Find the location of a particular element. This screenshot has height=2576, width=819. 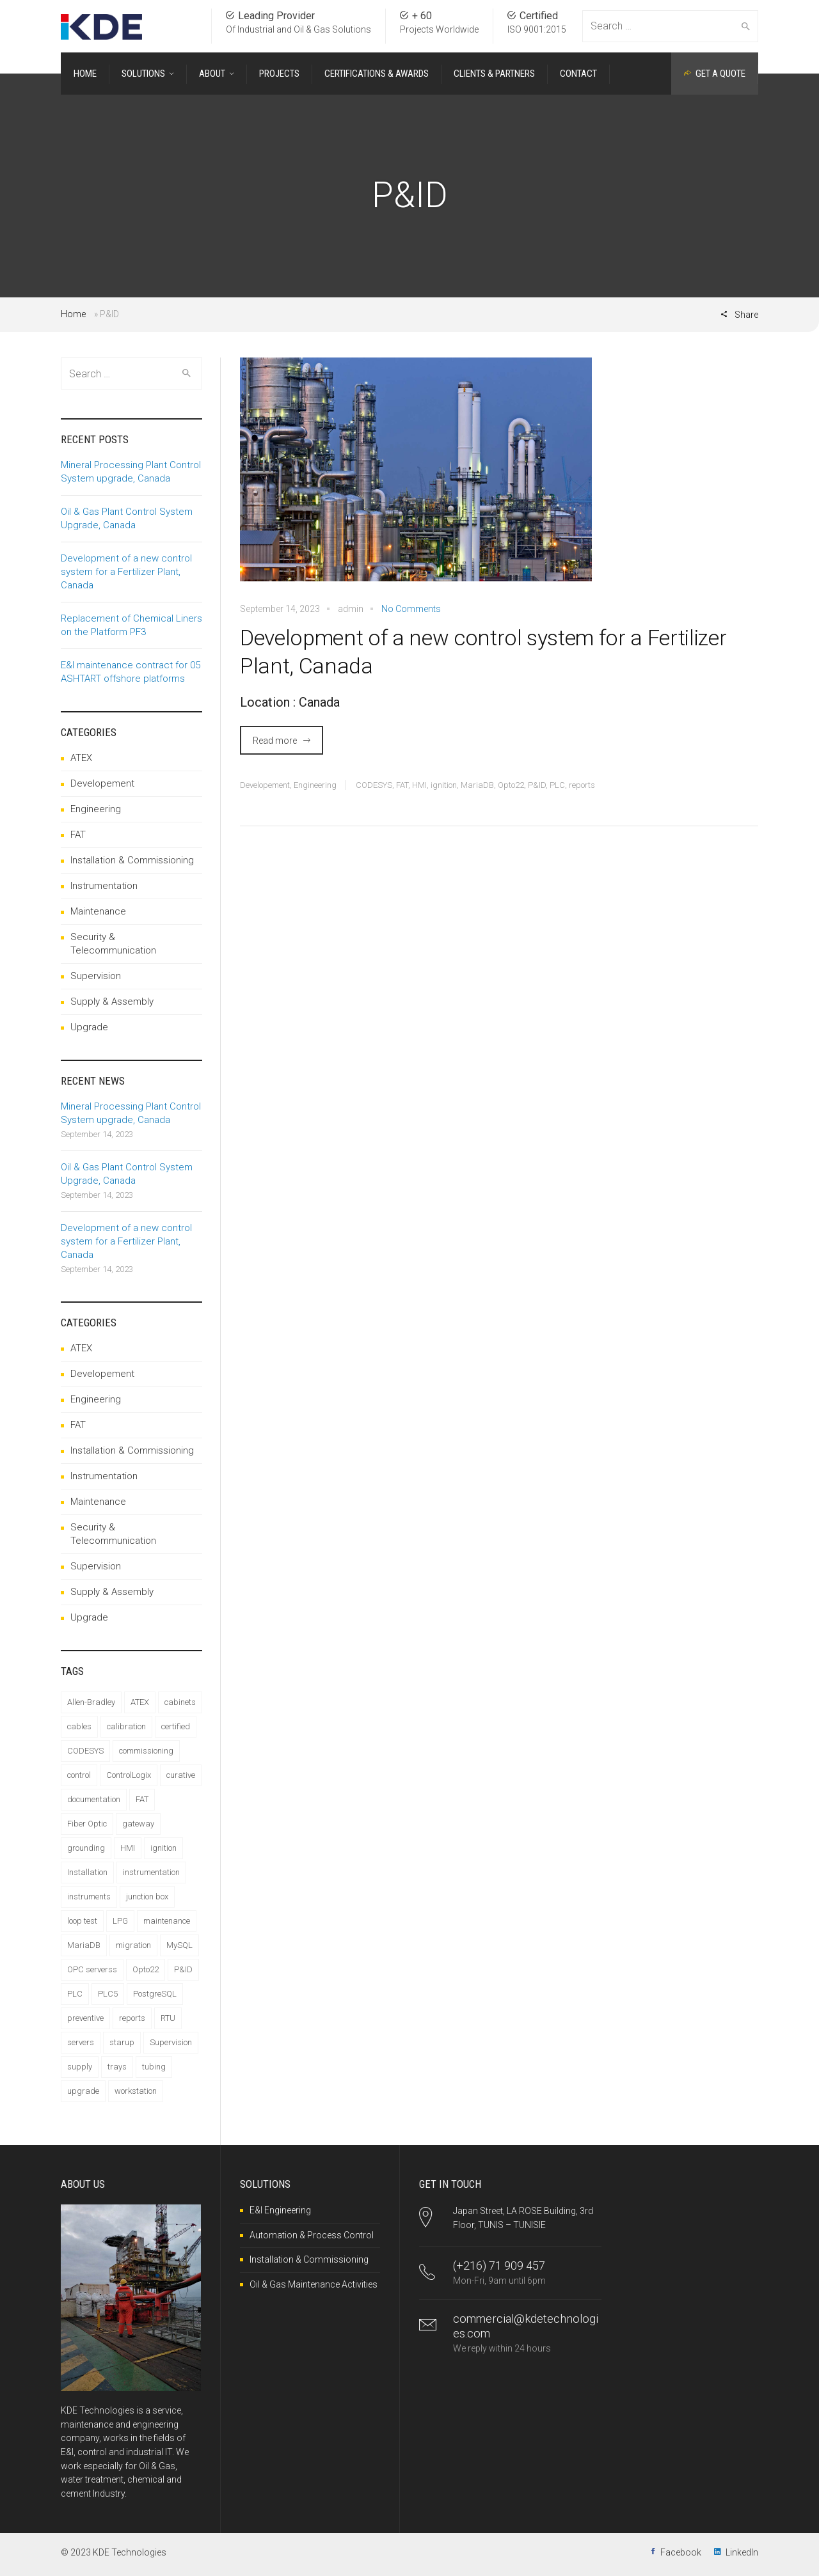

Home is located at coordinates (73, 314).